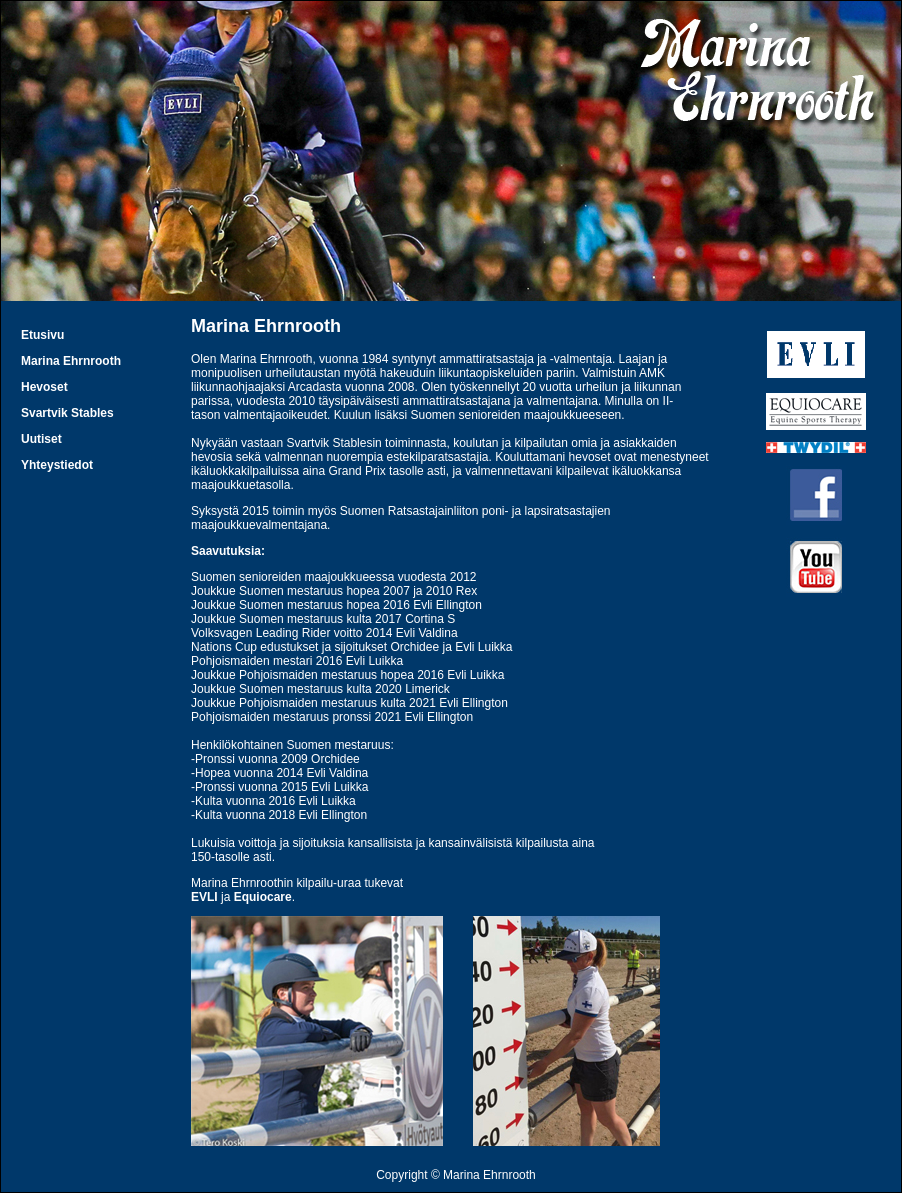 The width and height of the screenshot is (902, 1193). I want to click on Marina Ehrnrooth, so click(71, 361).